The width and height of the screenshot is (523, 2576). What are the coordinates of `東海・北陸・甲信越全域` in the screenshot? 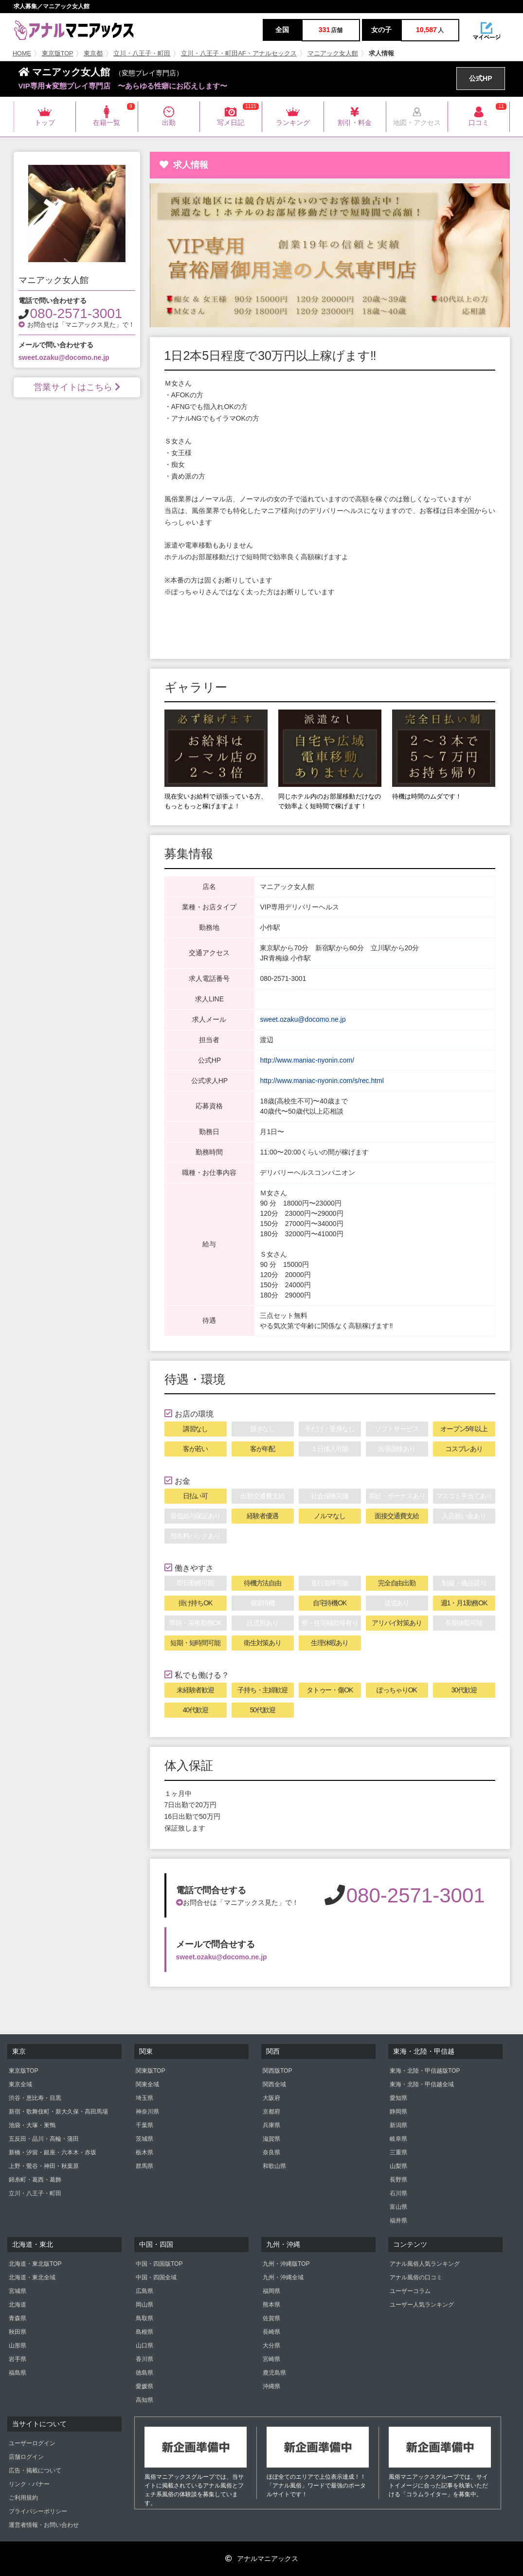 It's located at (422, 2084).